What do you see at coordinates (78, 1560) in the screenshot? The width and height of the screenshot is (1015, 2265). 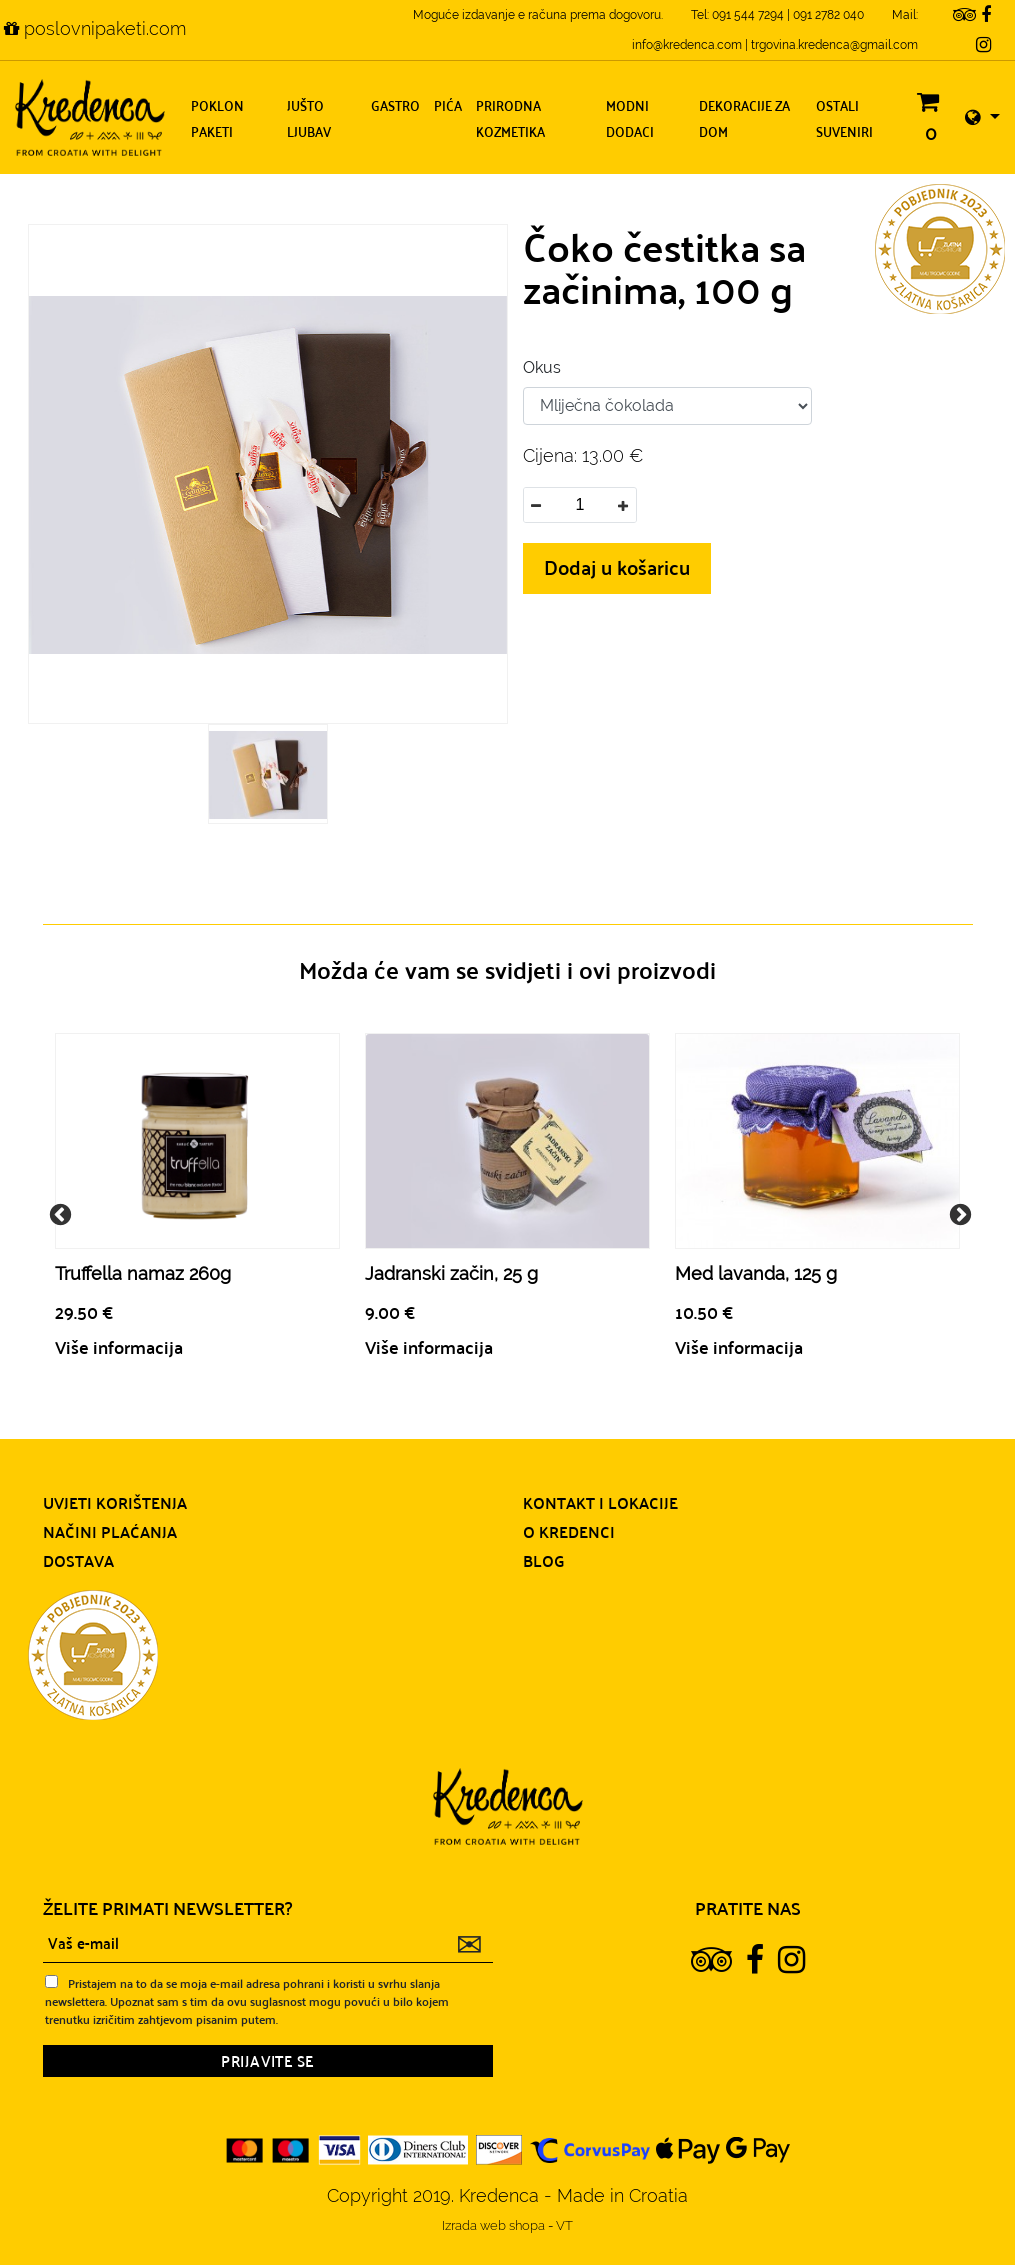 I see `Dostava` at bounding box center [78, 1560].